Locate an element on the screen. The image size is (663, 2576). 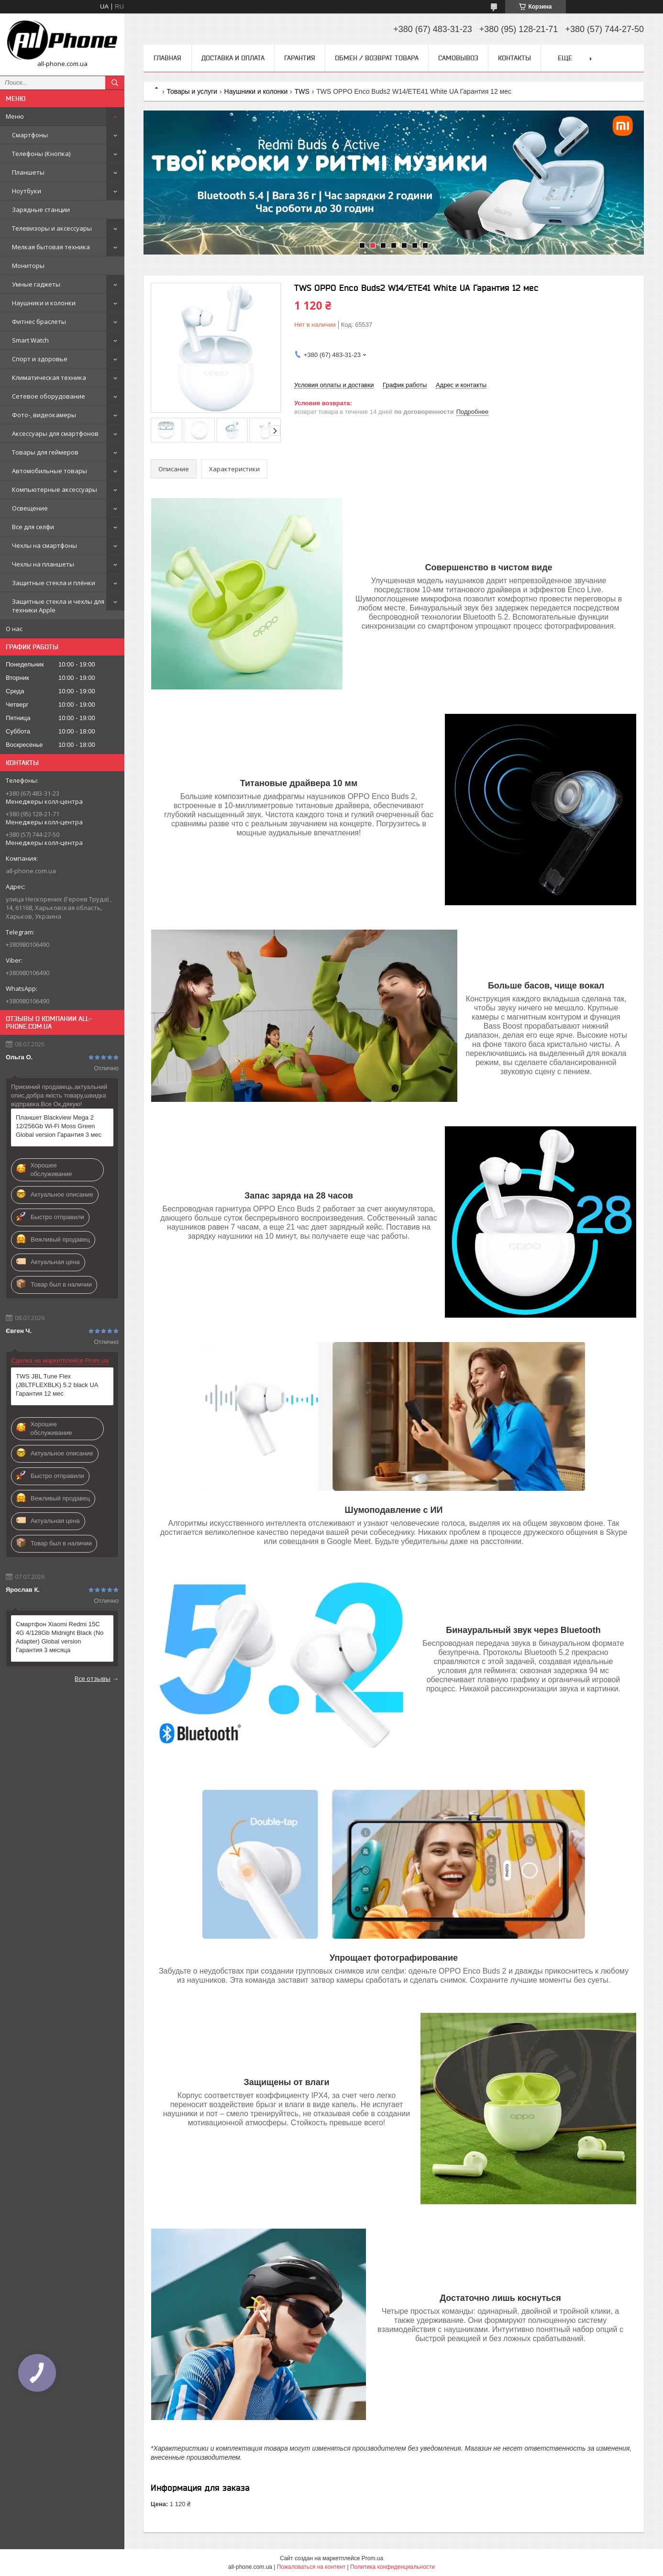
О нас is located at coordinates (14, 628).